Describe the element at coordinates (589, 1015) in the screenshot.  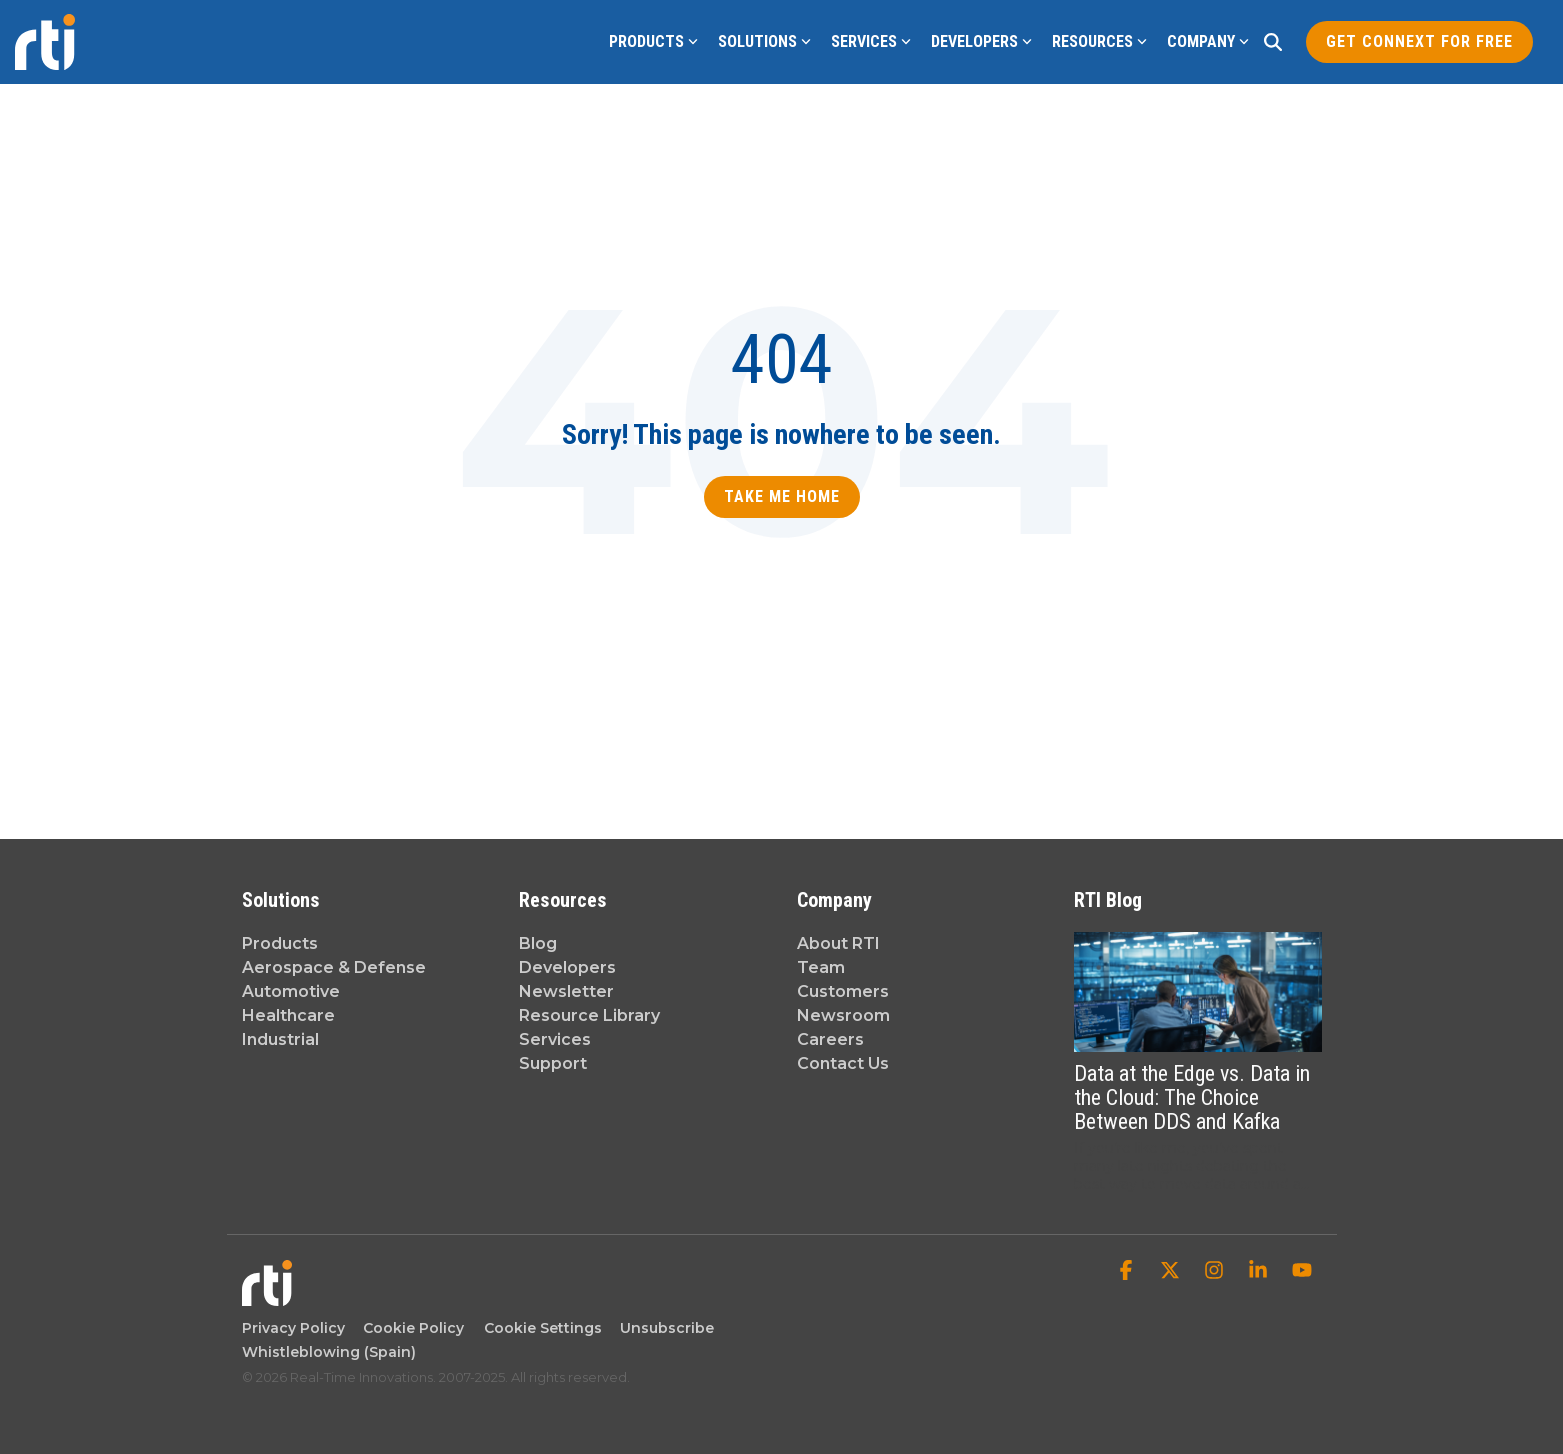
I see `Resource Library [menuitem]` at that location.